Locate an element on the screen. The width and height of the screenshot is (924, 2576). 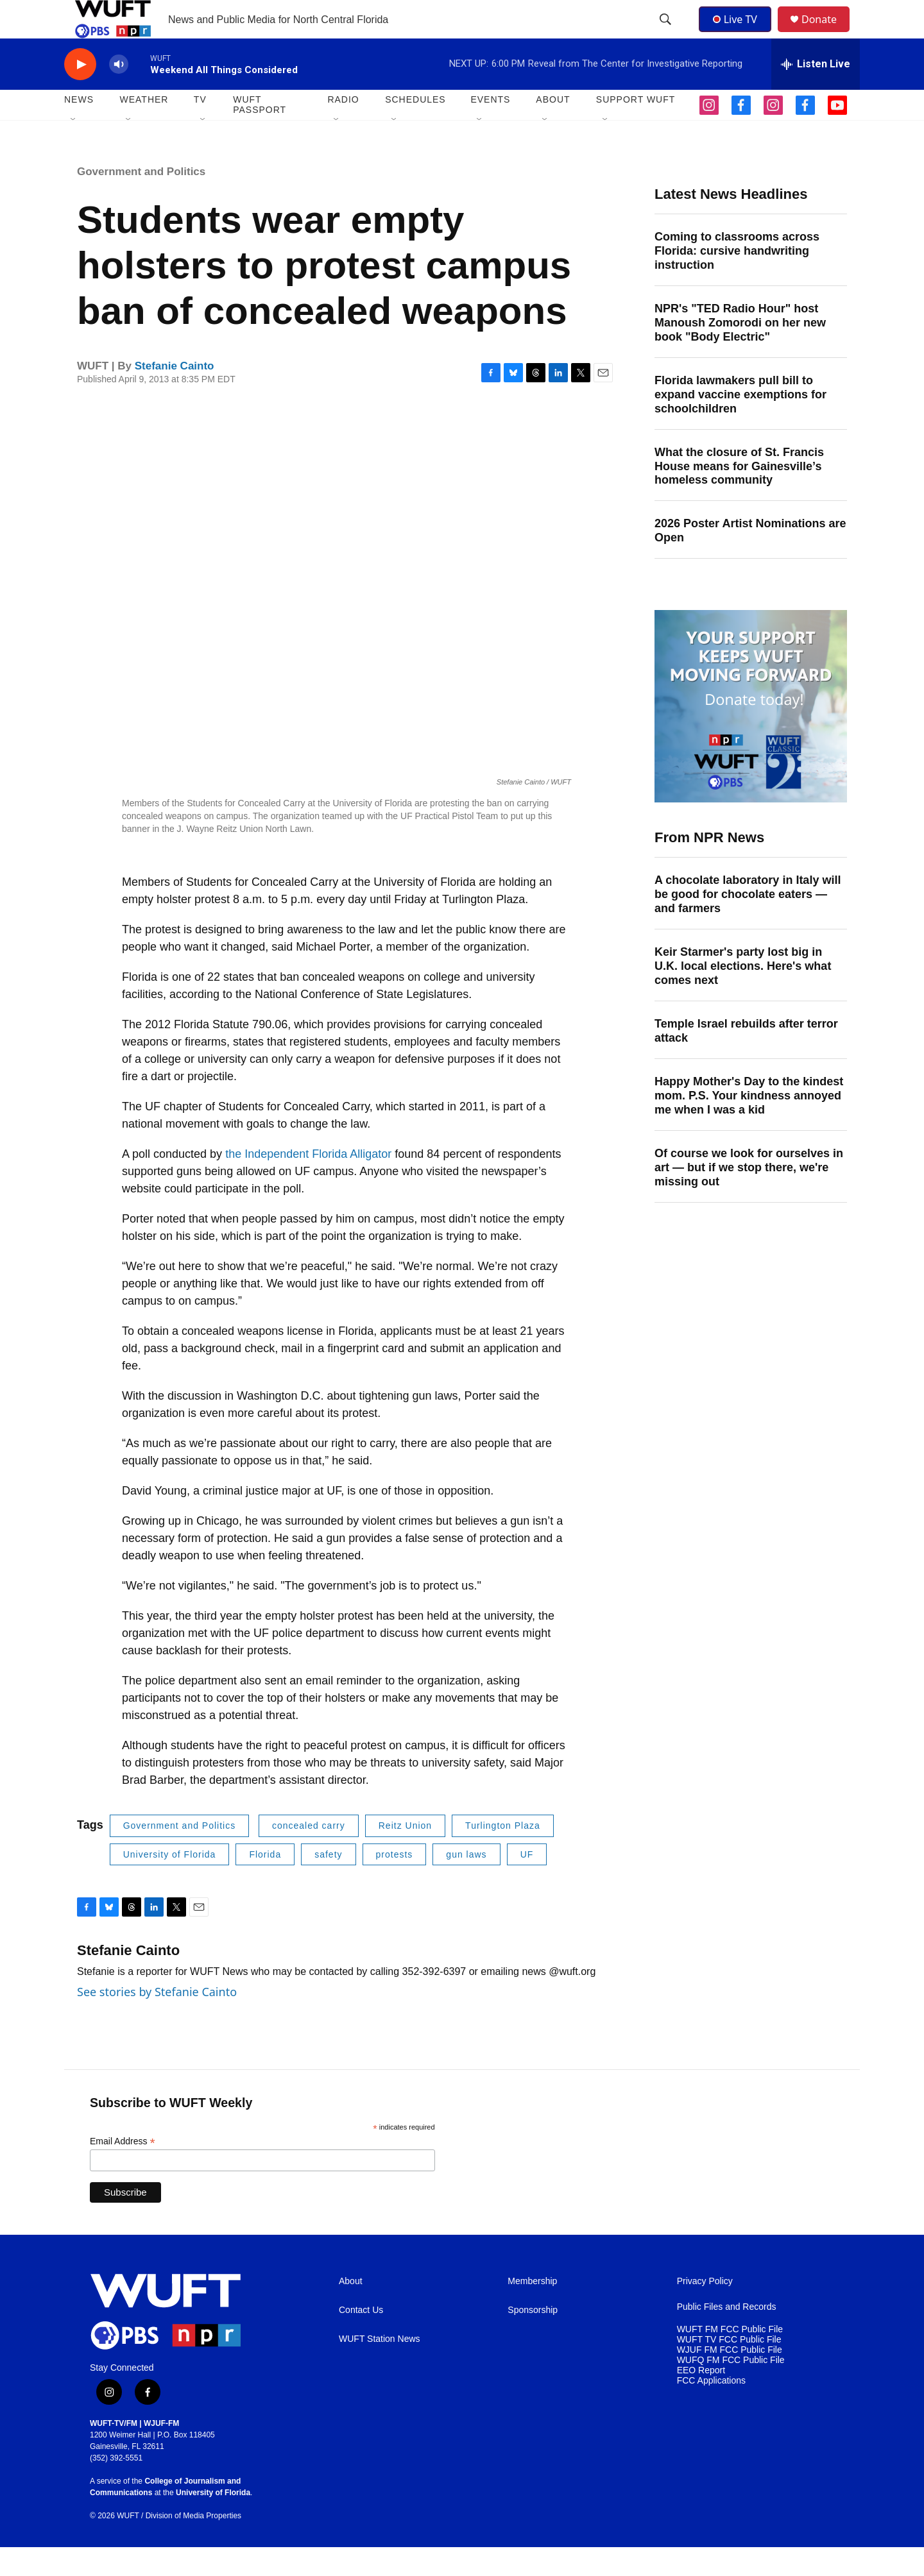
the Independent Florida Alligator is located at coordinates (308, 1182).